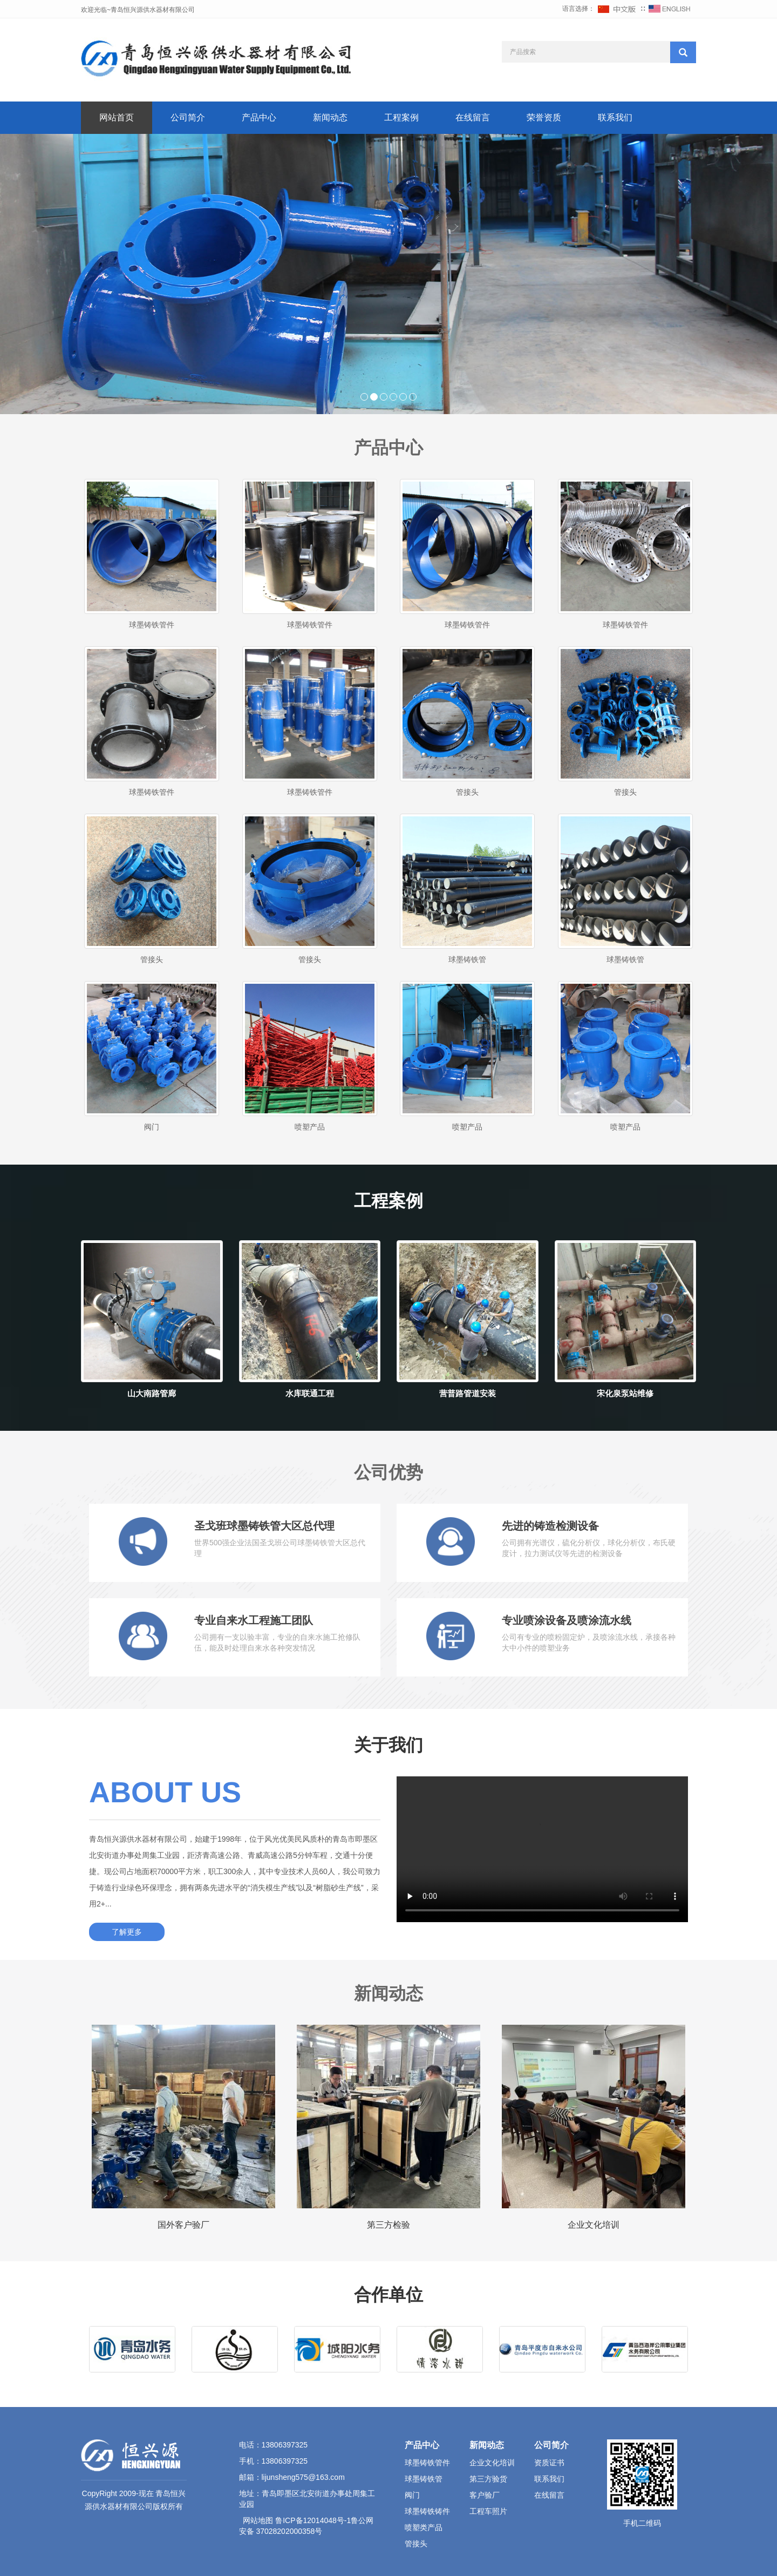  Describe the element at coordinates (484, 2495) in the screenshot. I see `客户验厂` at that location.